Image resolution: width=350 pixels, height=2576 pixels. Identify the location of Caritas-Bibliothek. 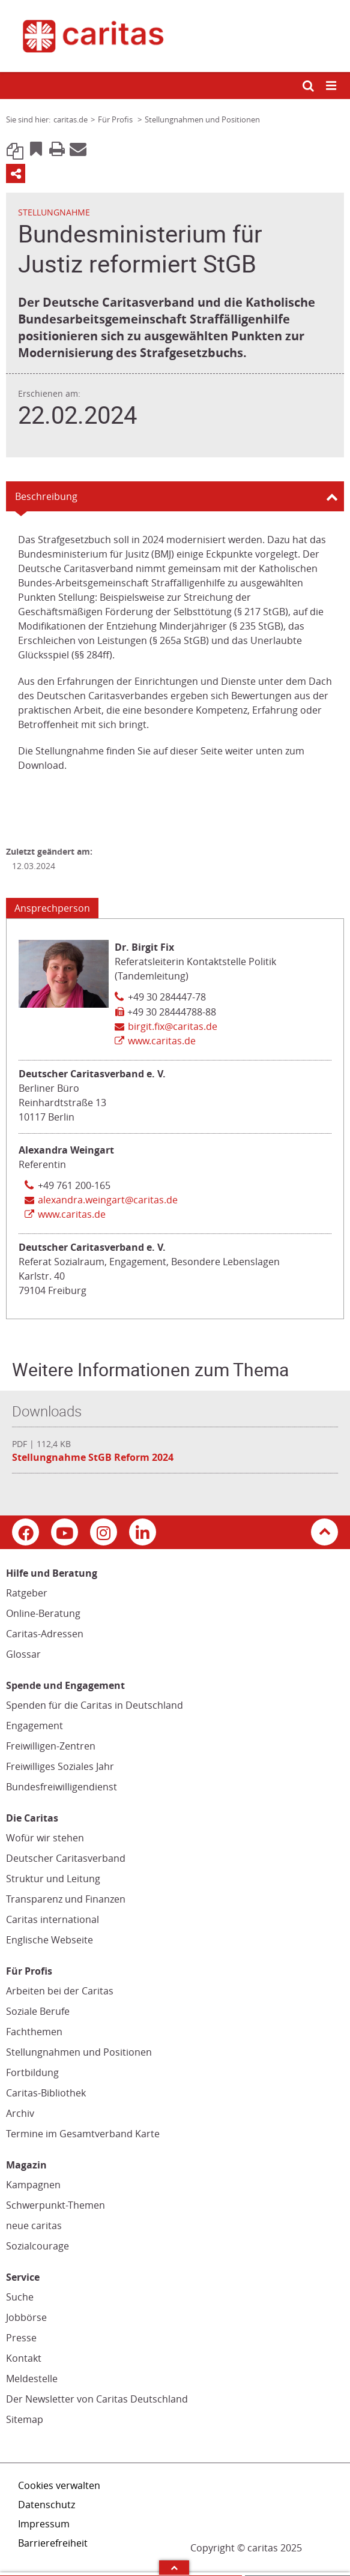
(46, 2092).